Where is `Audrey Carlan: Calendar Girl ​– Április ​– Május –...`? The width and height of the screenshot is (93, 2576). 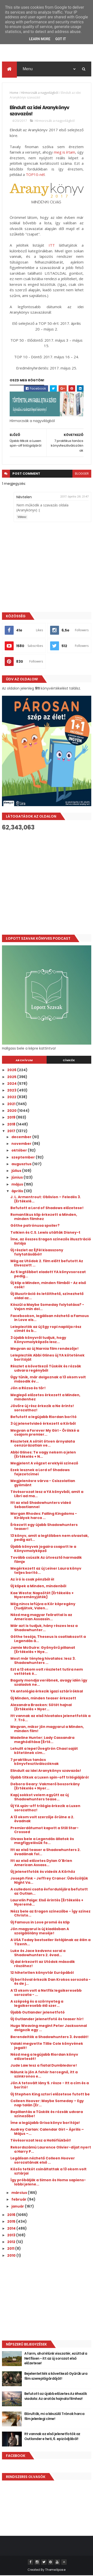
Audrey Carlan: Calendar Girl ​– Április ​– Május –... is located at coordinates (47, 2132).